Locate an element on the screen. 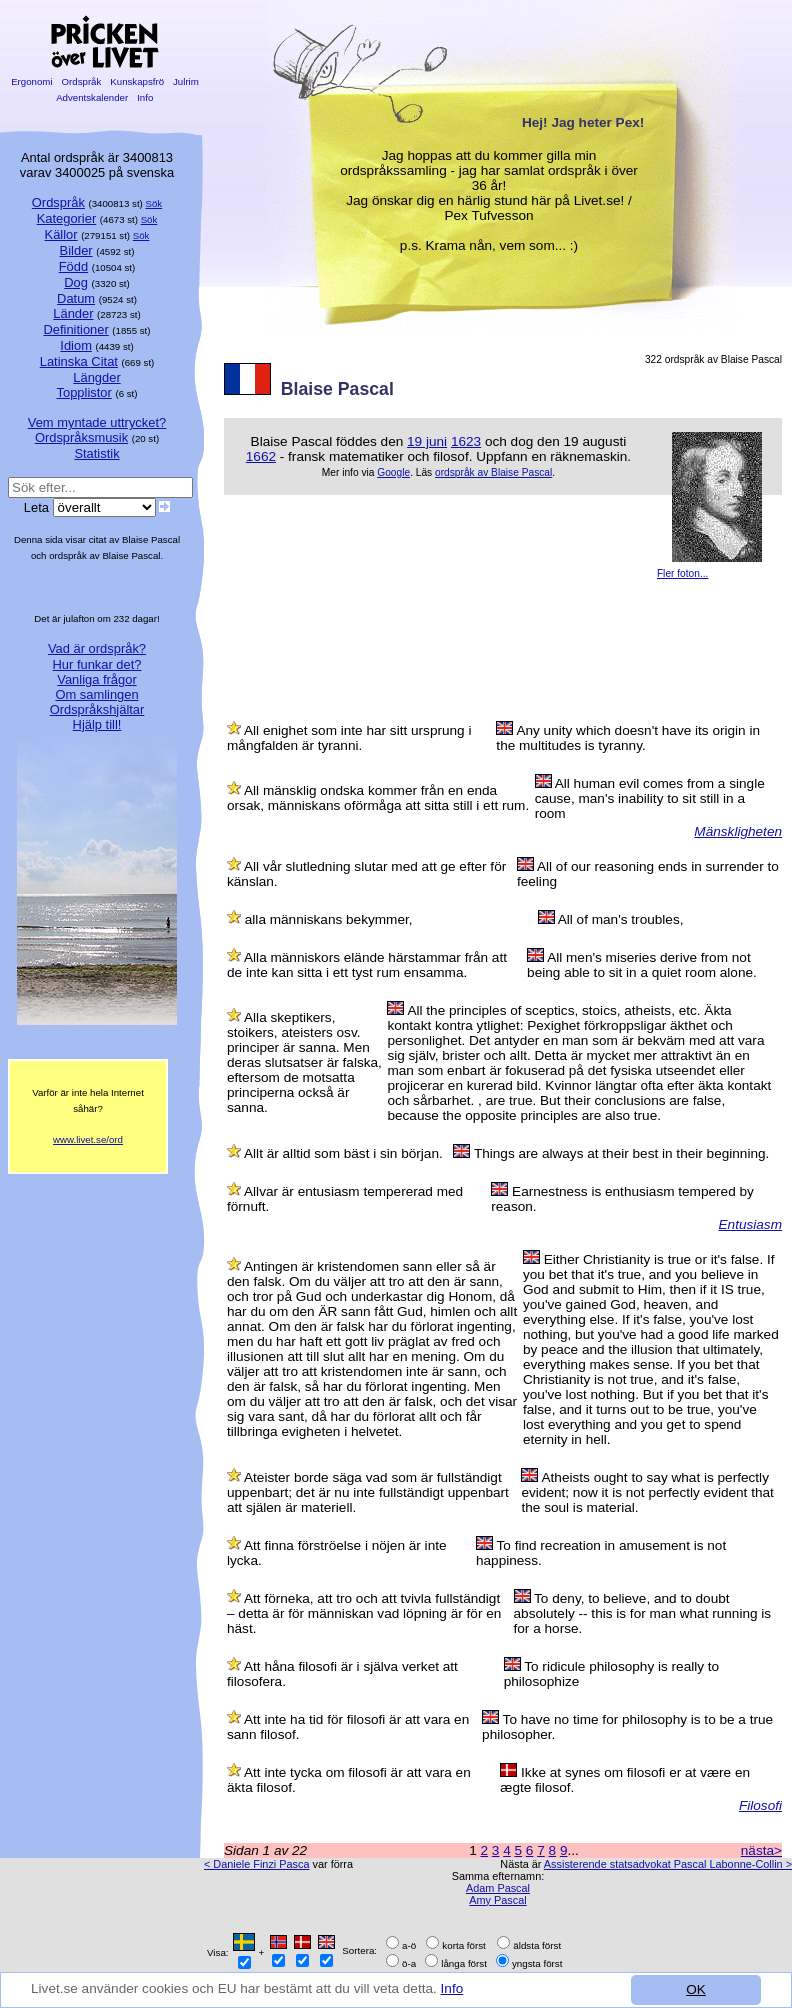  Google is located at coordinates (393, 472).